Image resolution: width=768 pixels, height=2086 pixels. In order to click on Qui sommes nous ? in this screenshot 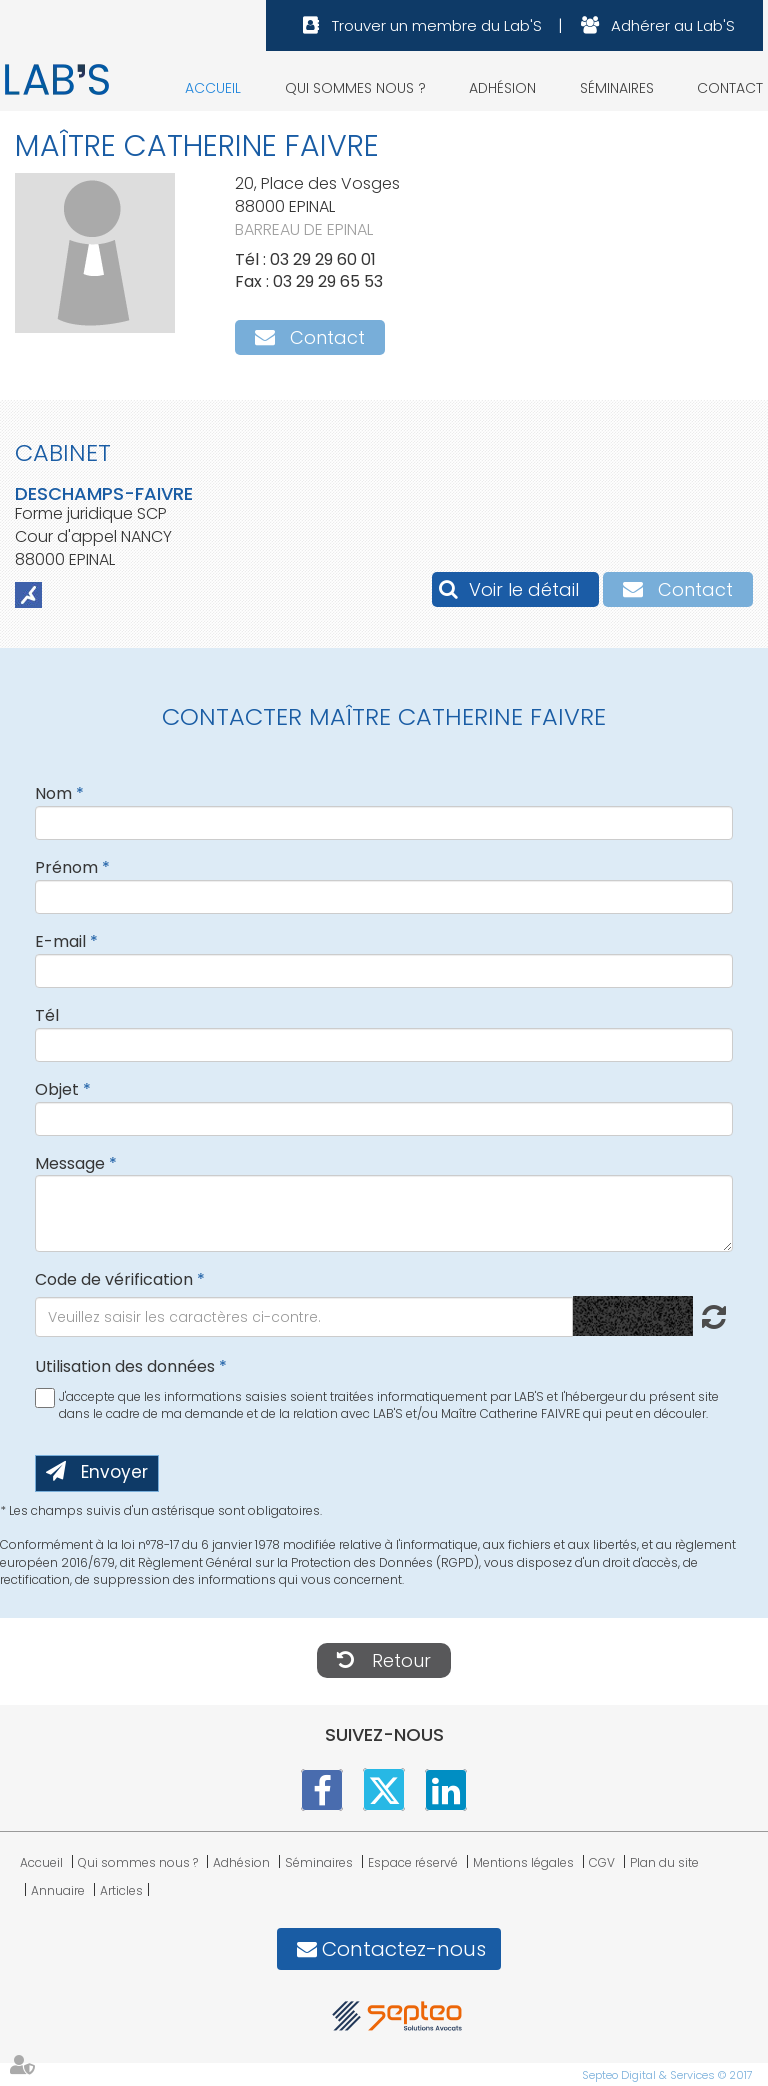, I will do `click(355, 88)`.